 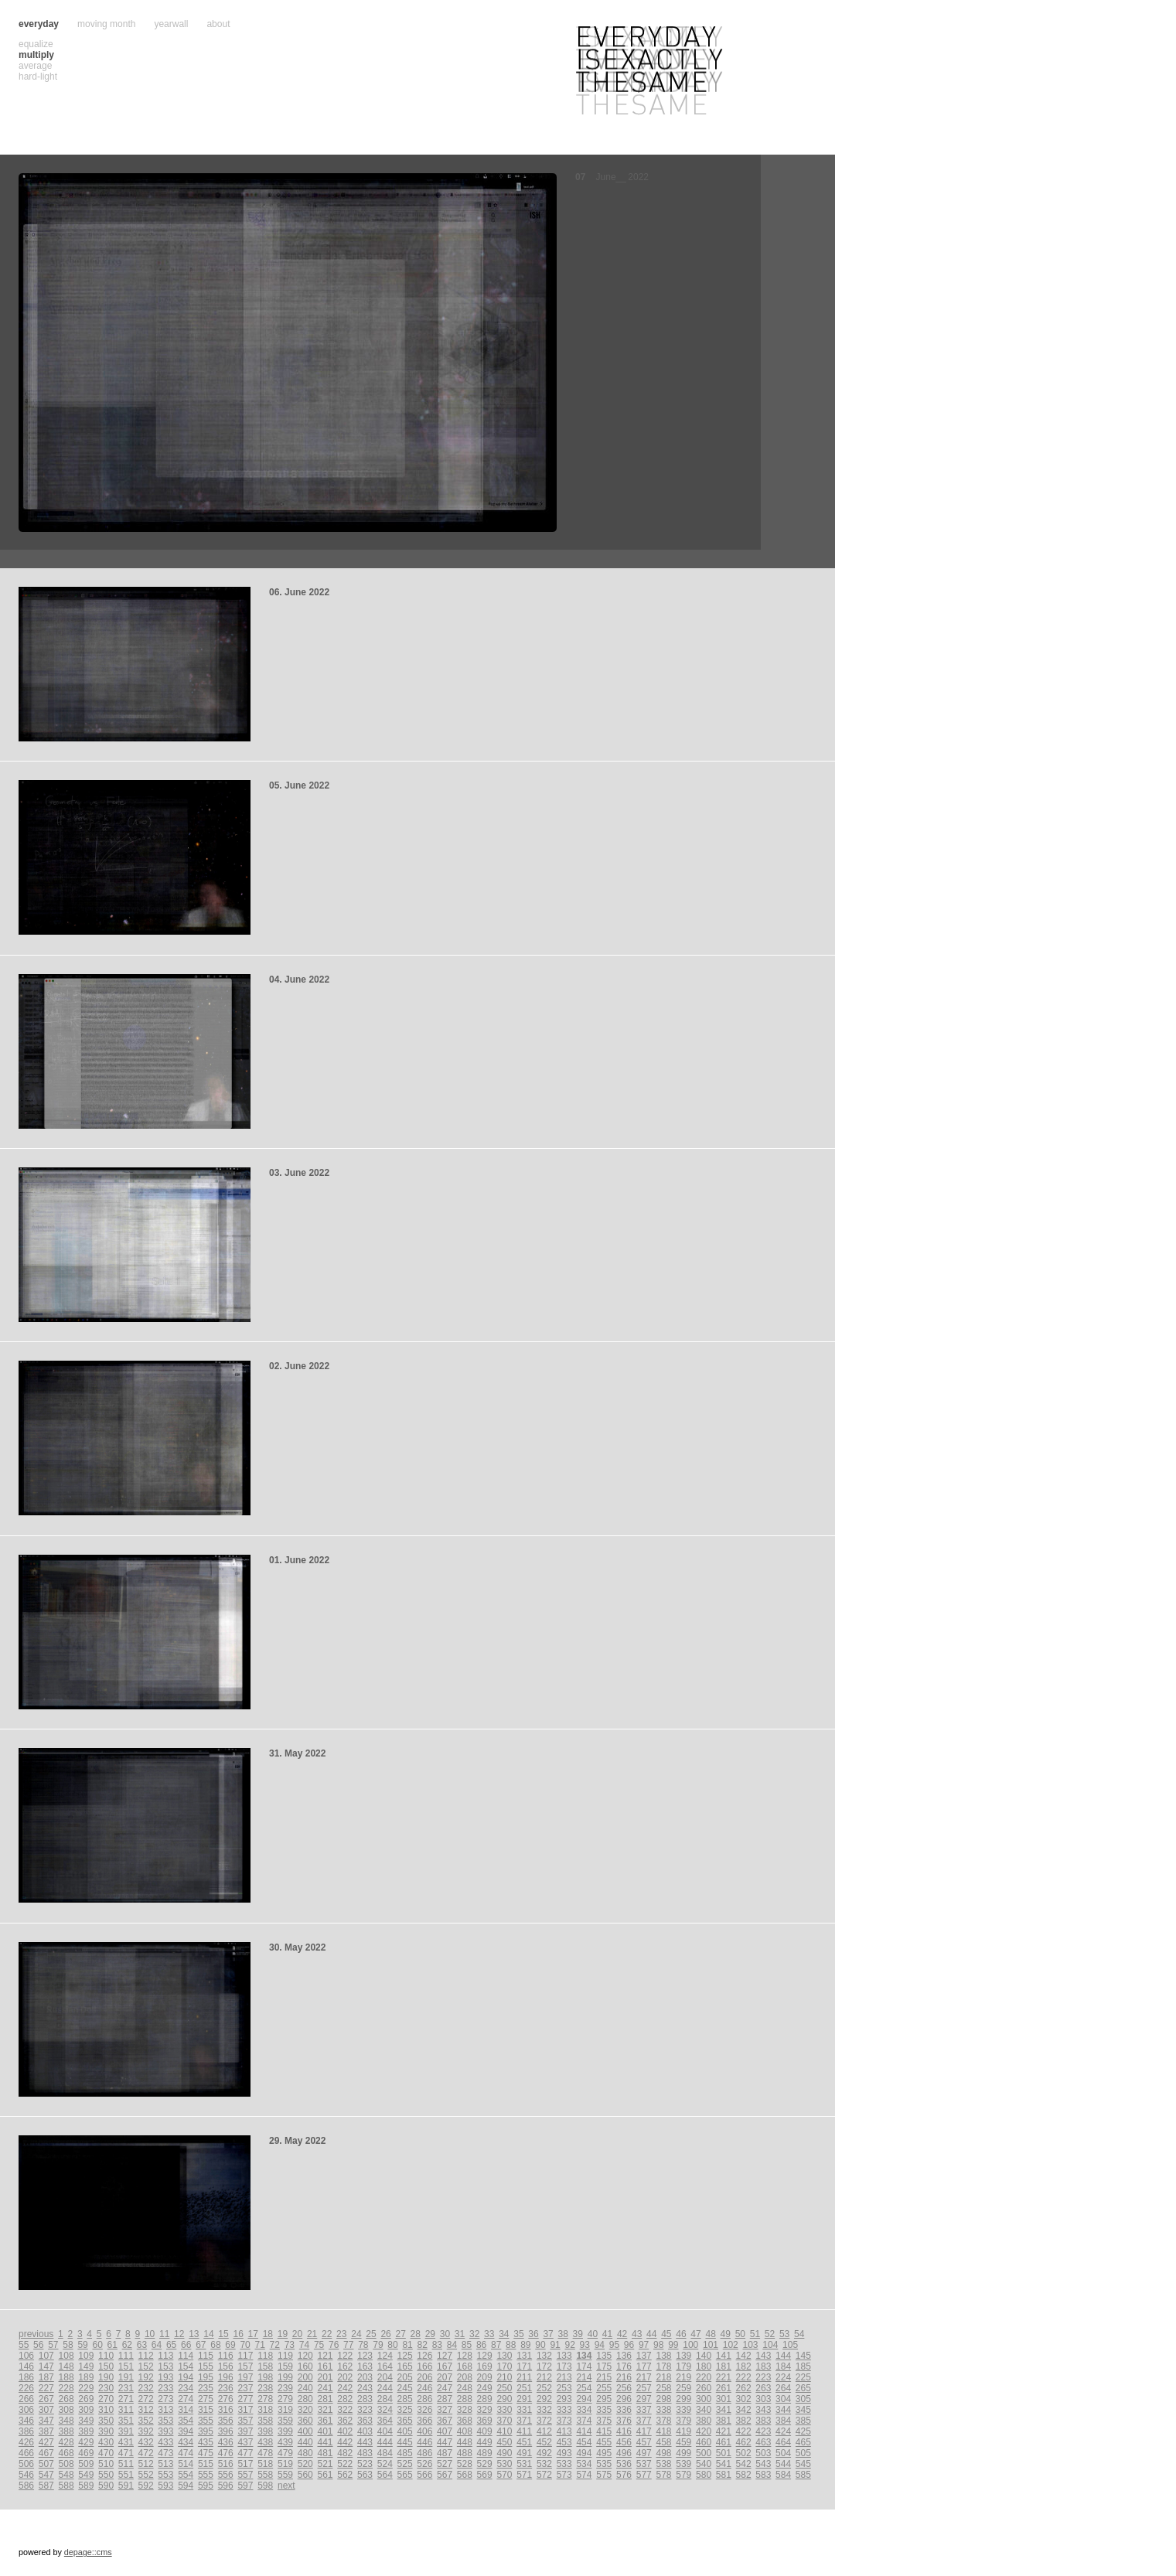 I want to click on 296, so click(x=624, y=2399).